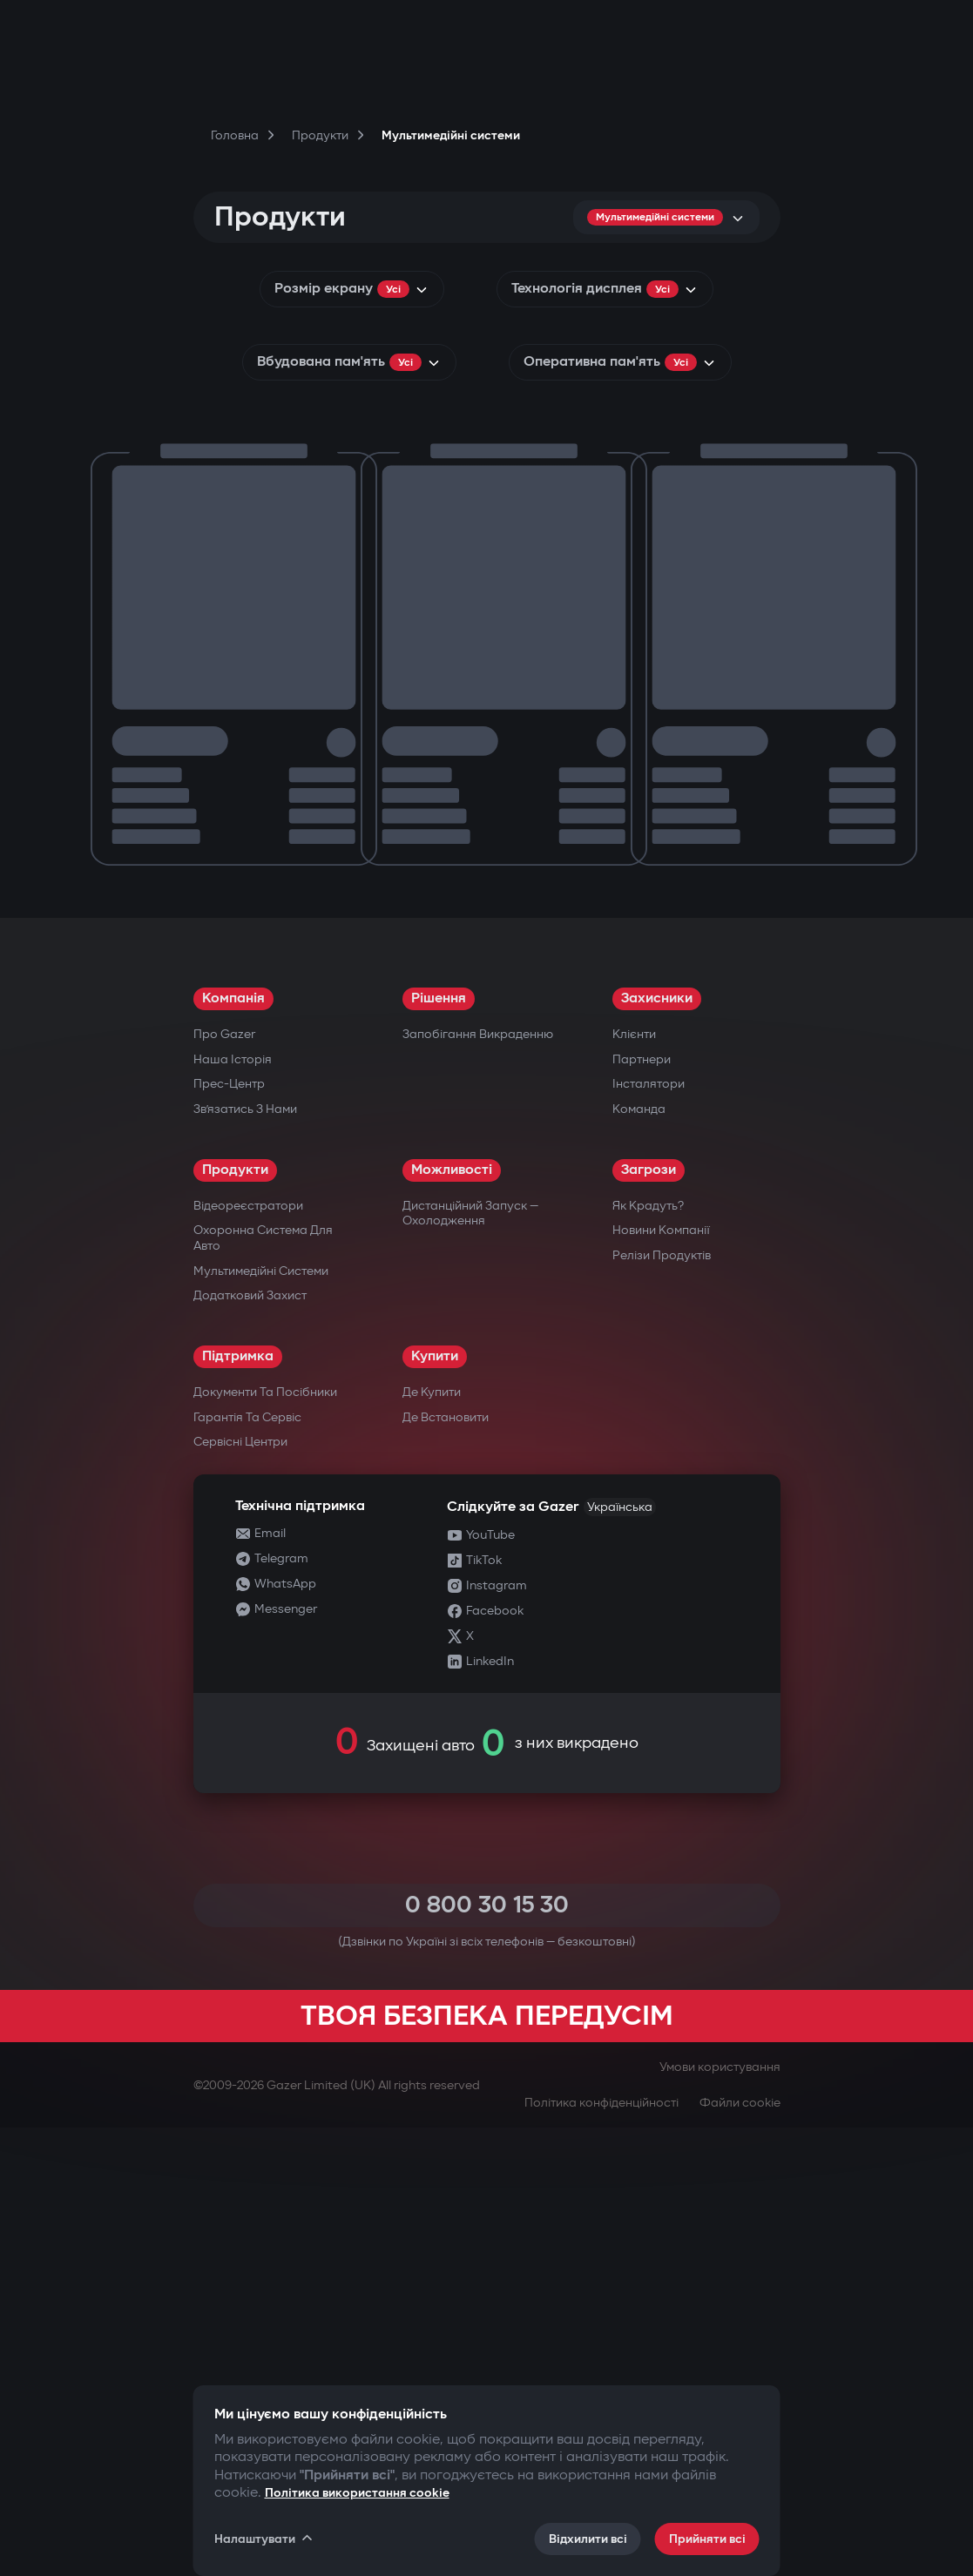 This screenshot has width=973, height=2576. I want to click on Можливості, so click(451, 1618).